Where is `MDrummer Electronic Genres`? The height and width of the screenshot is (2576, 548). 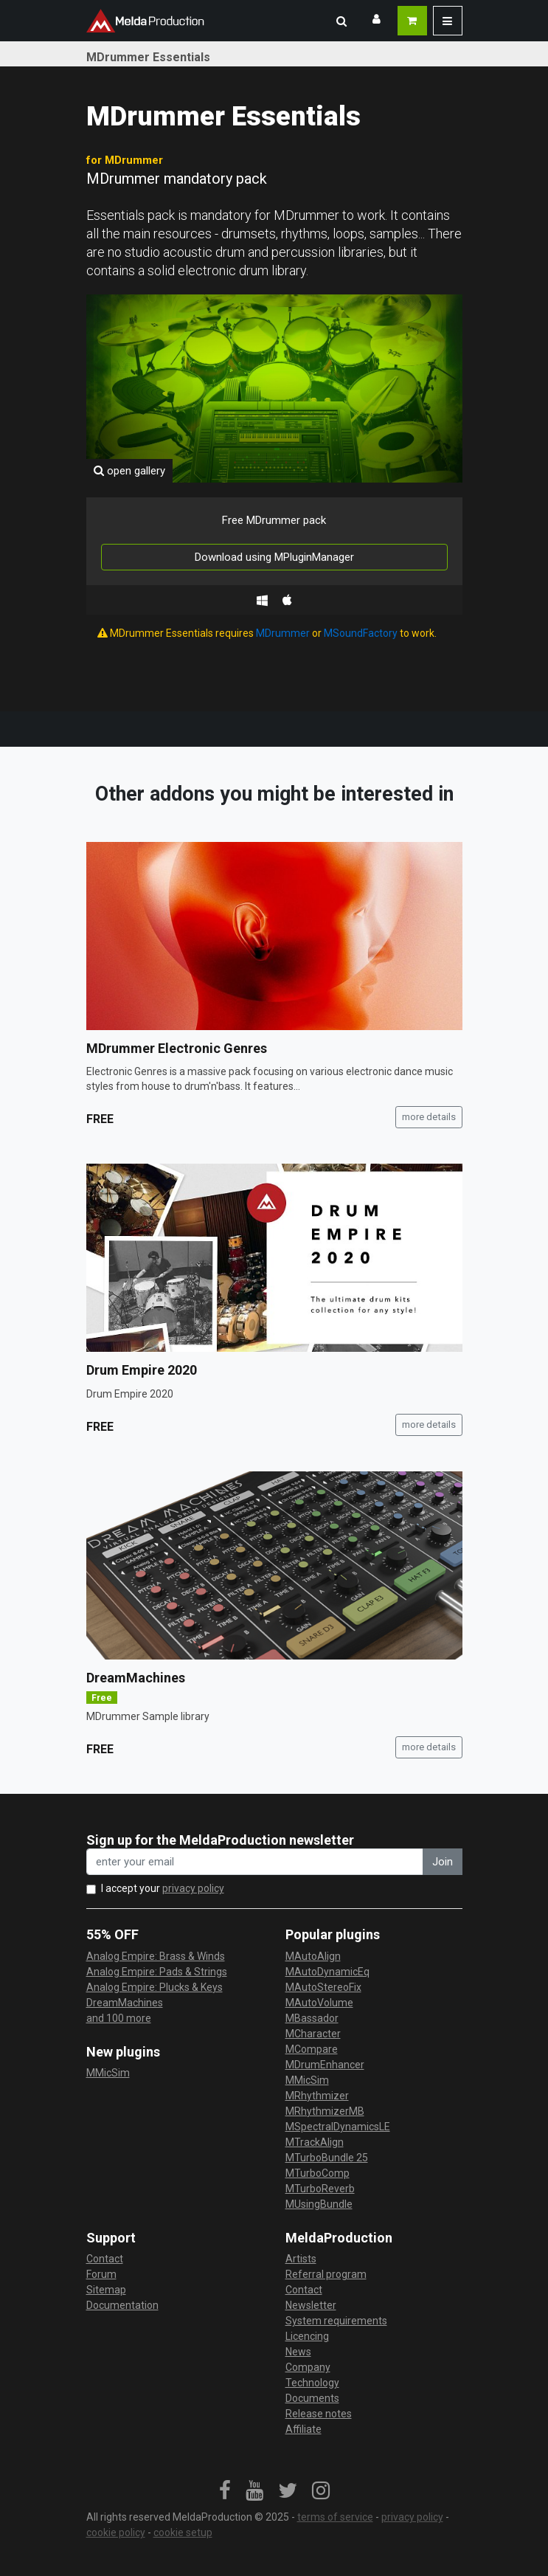
MDrummer Electronic Genres is located at coordinates (176, 1048).